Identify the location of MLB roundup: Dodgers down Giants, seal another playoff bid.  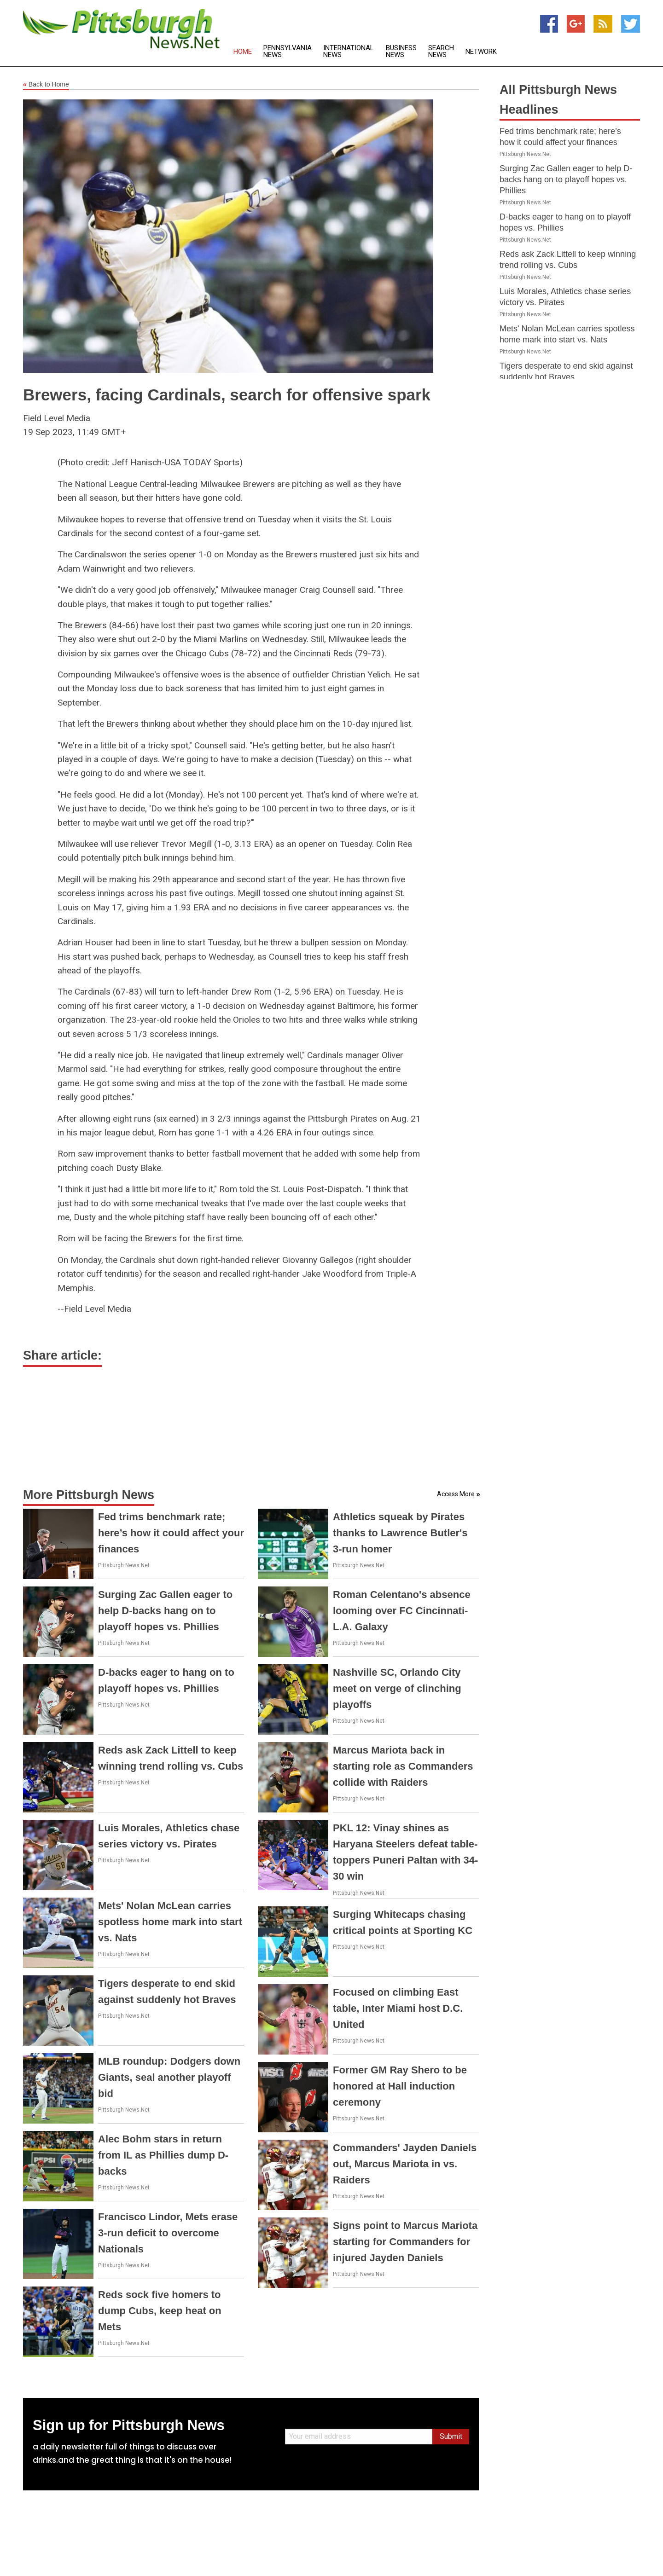
(169, 2077).